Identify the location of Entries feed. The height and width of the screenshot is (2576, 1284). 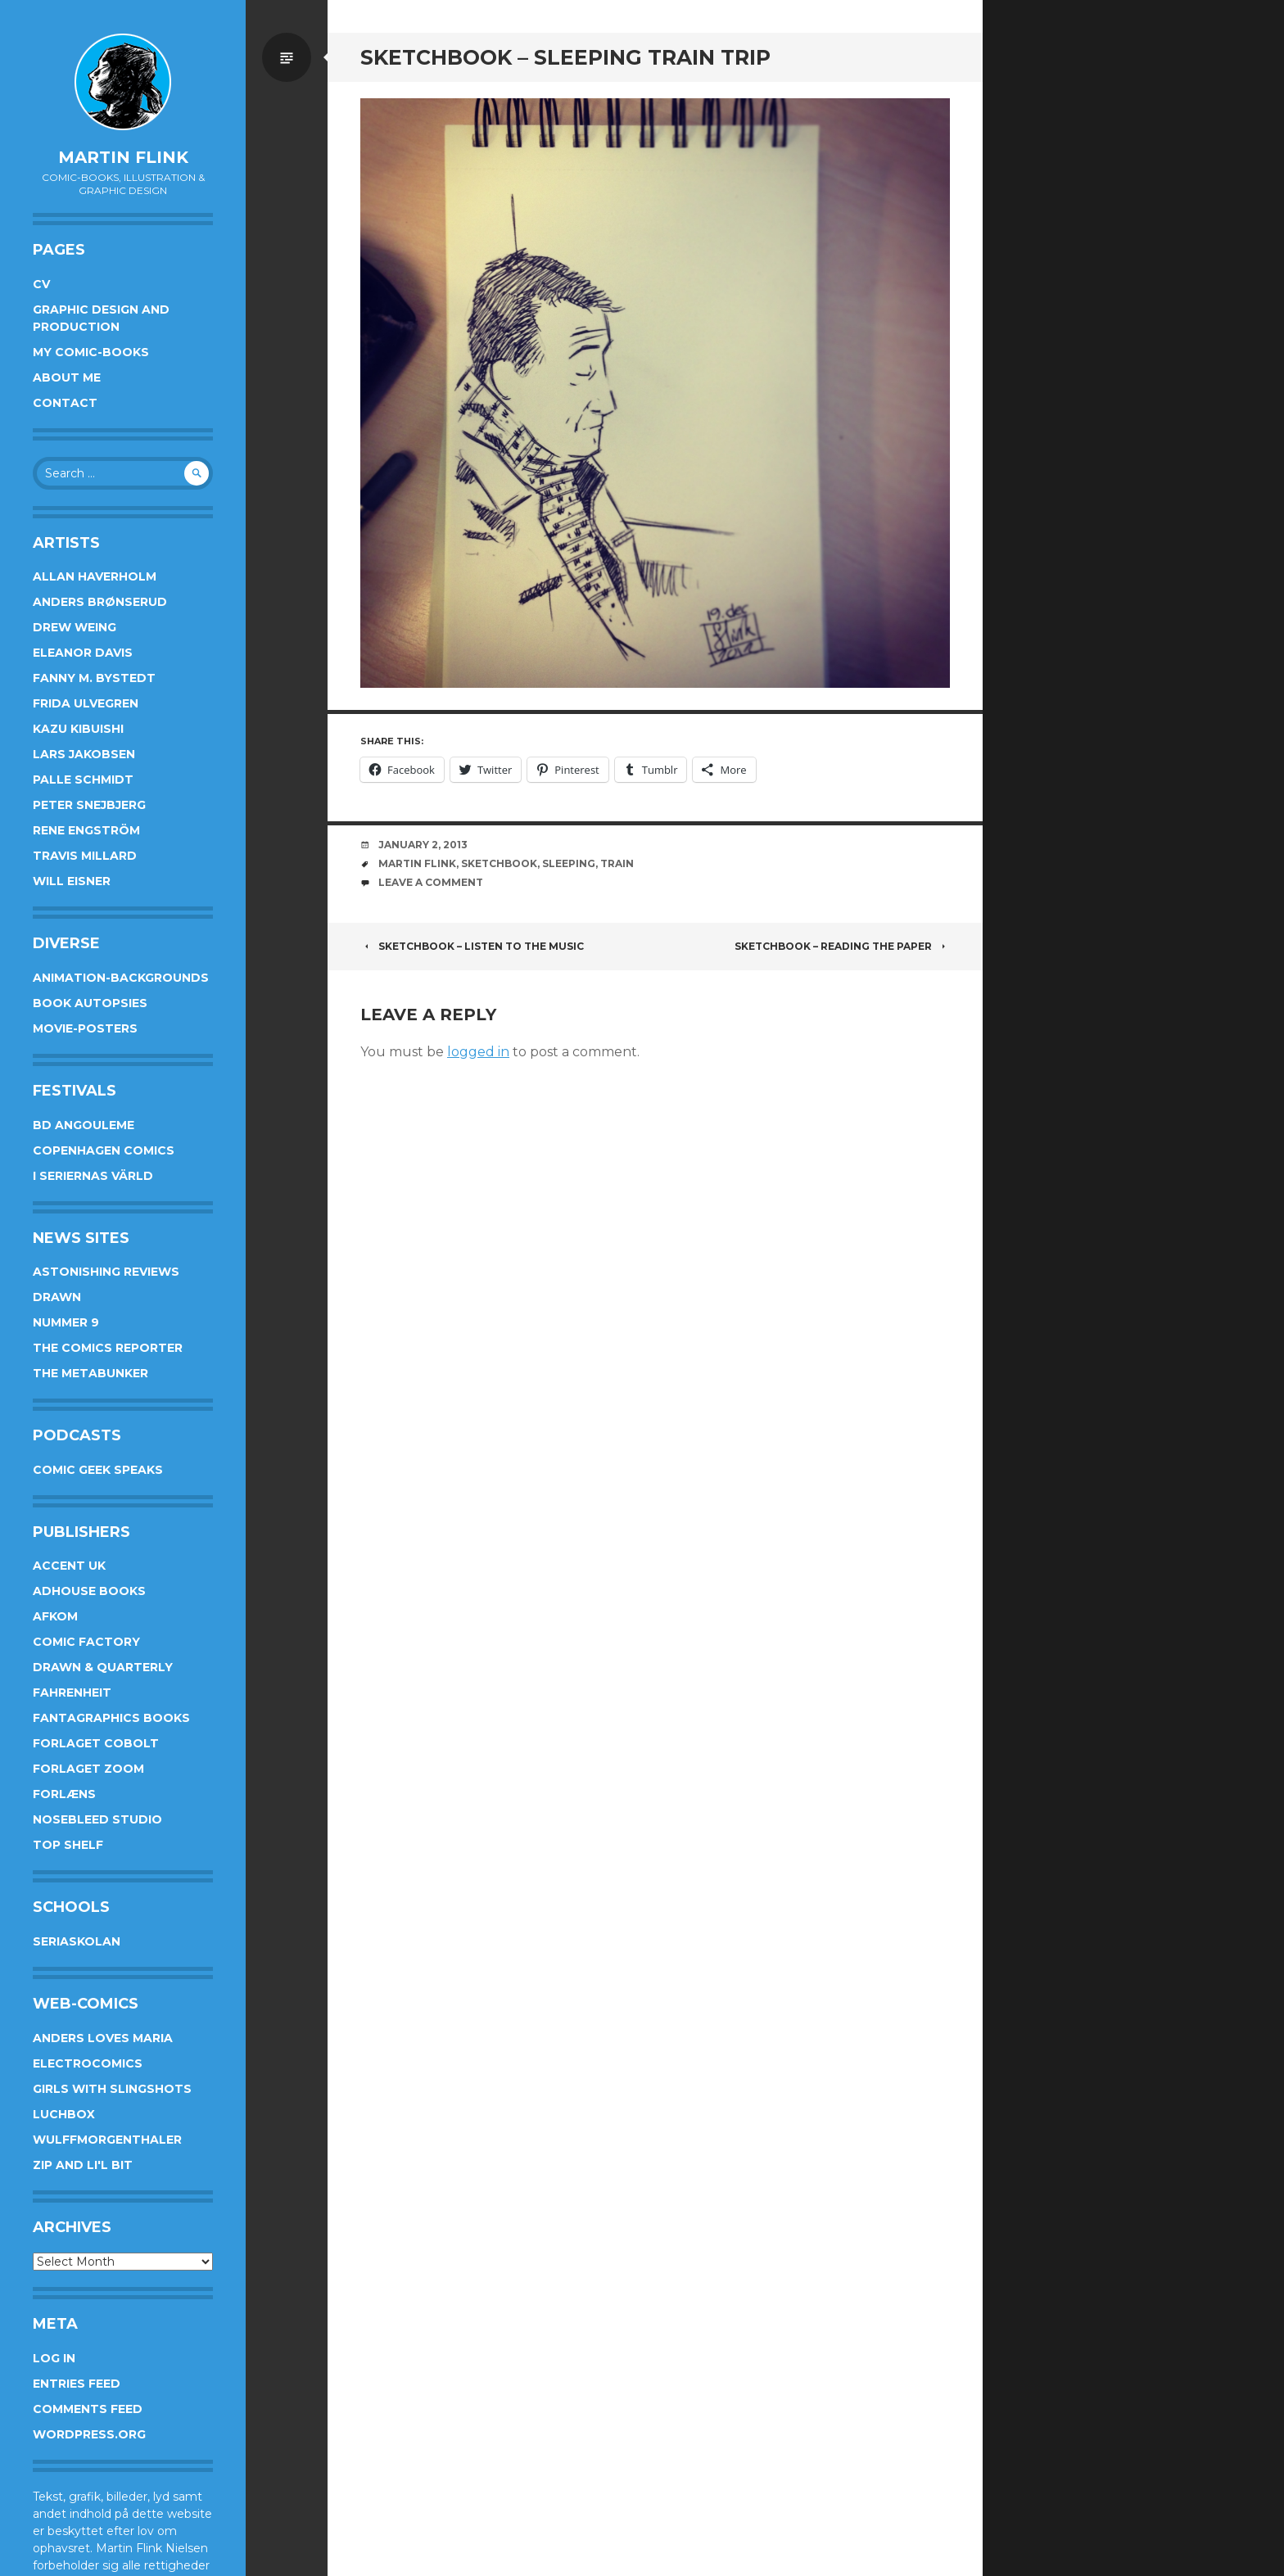
(76, 2383).